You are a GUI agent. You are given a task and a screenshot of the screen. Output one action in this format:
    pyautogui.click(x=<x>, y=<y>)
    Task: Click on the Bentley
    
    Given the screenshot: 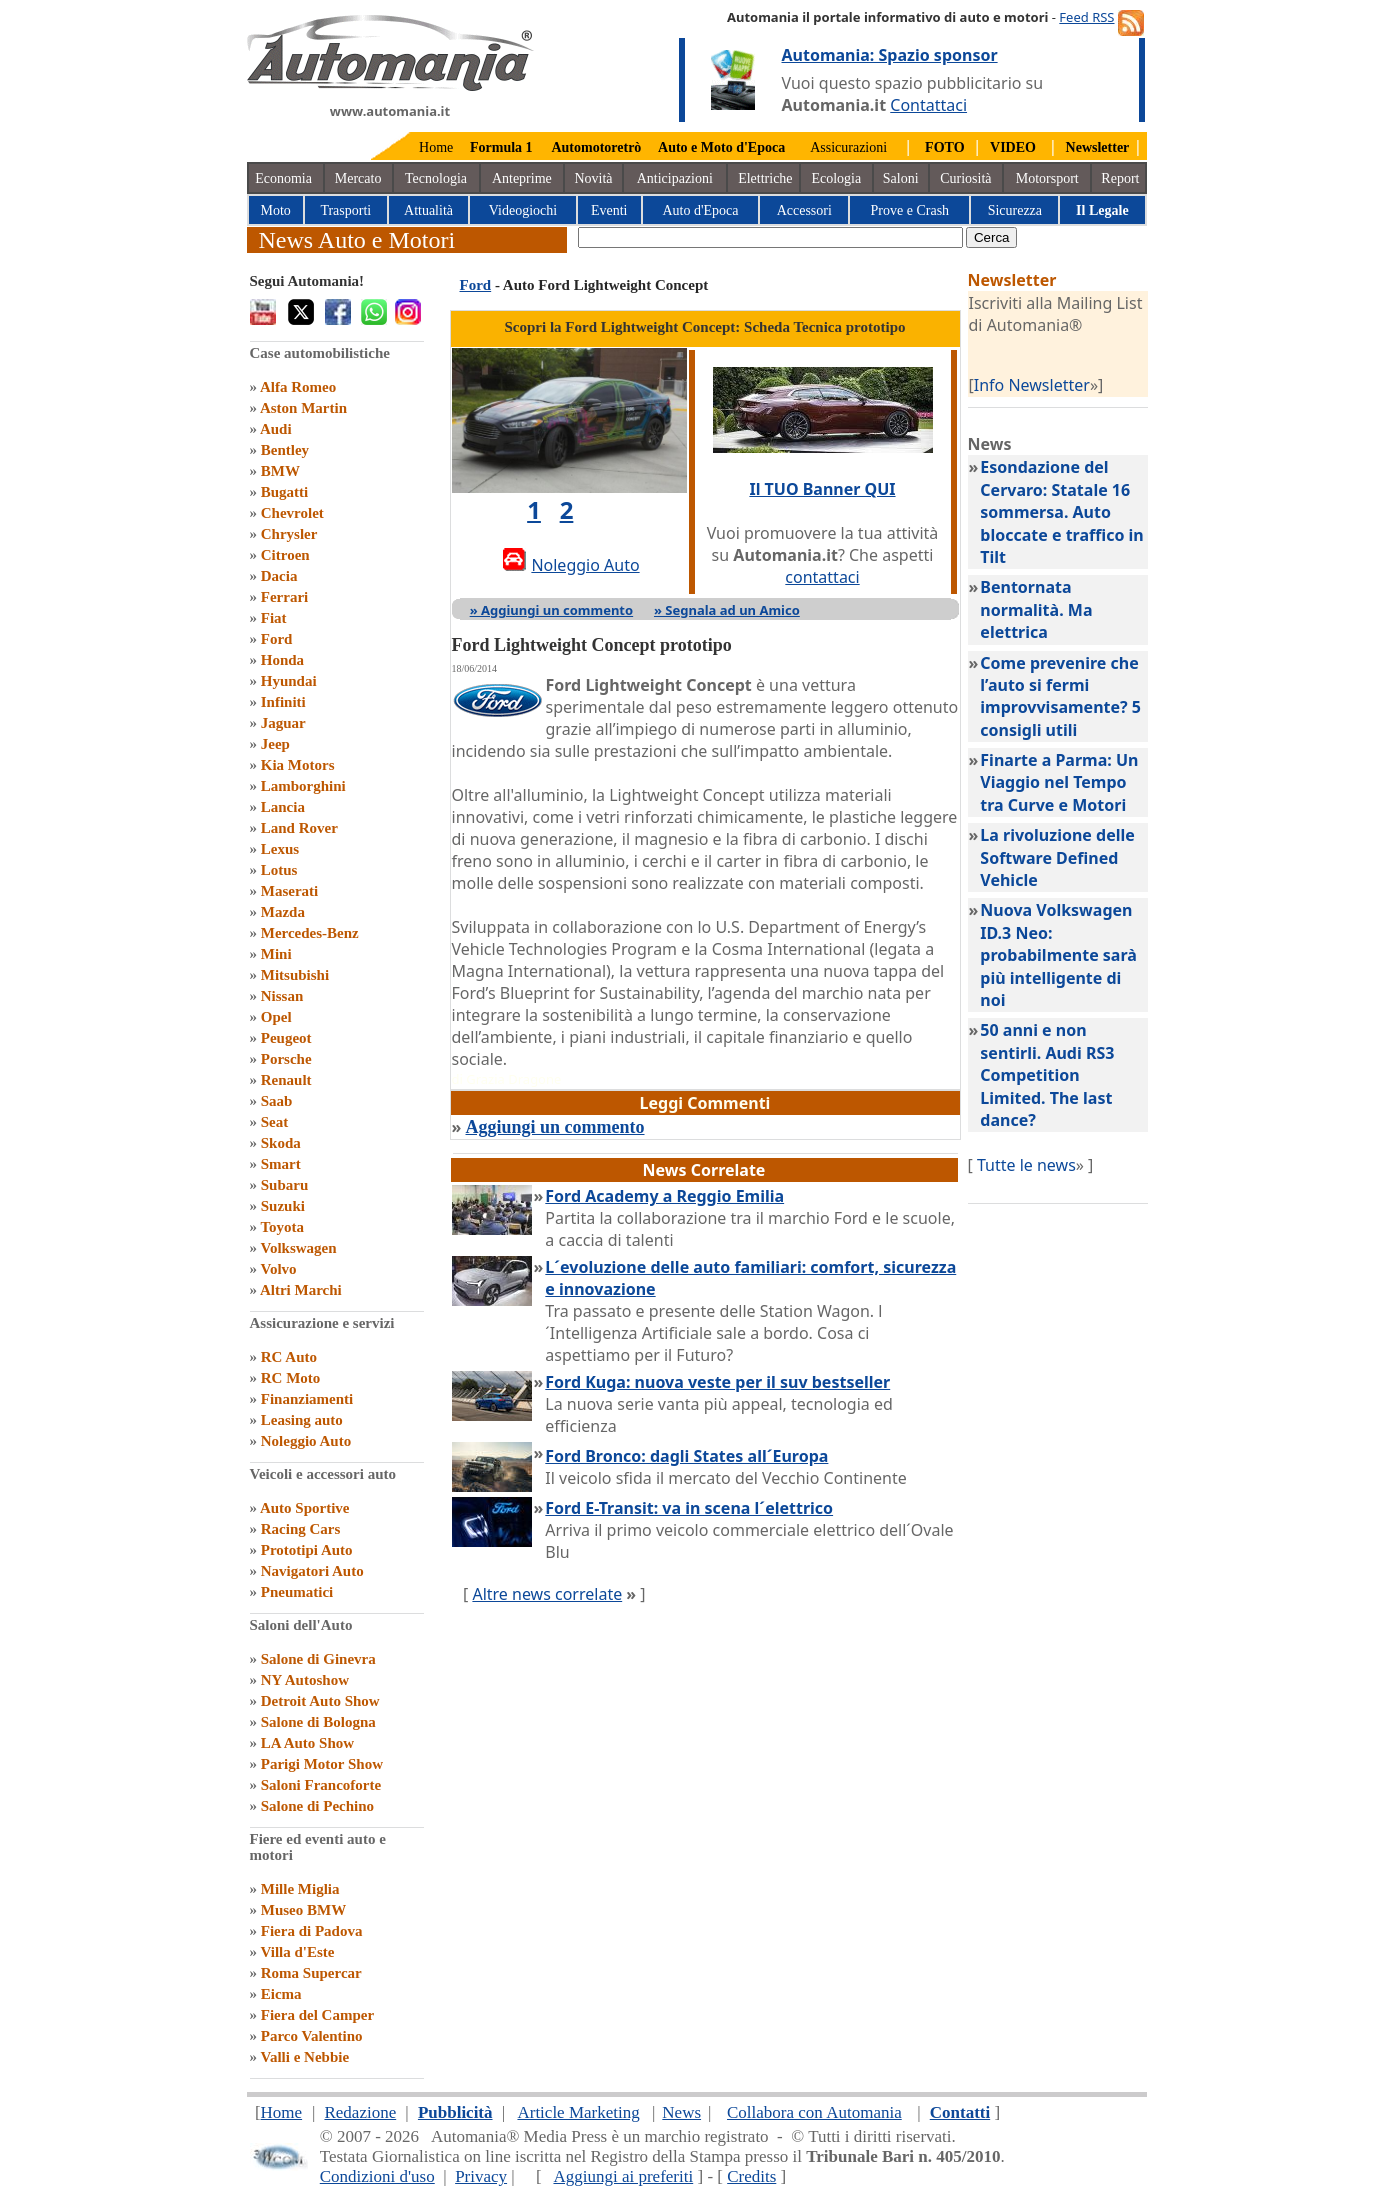 What is the action you would take?
    pyautogui.click(x=285, y=450)
    